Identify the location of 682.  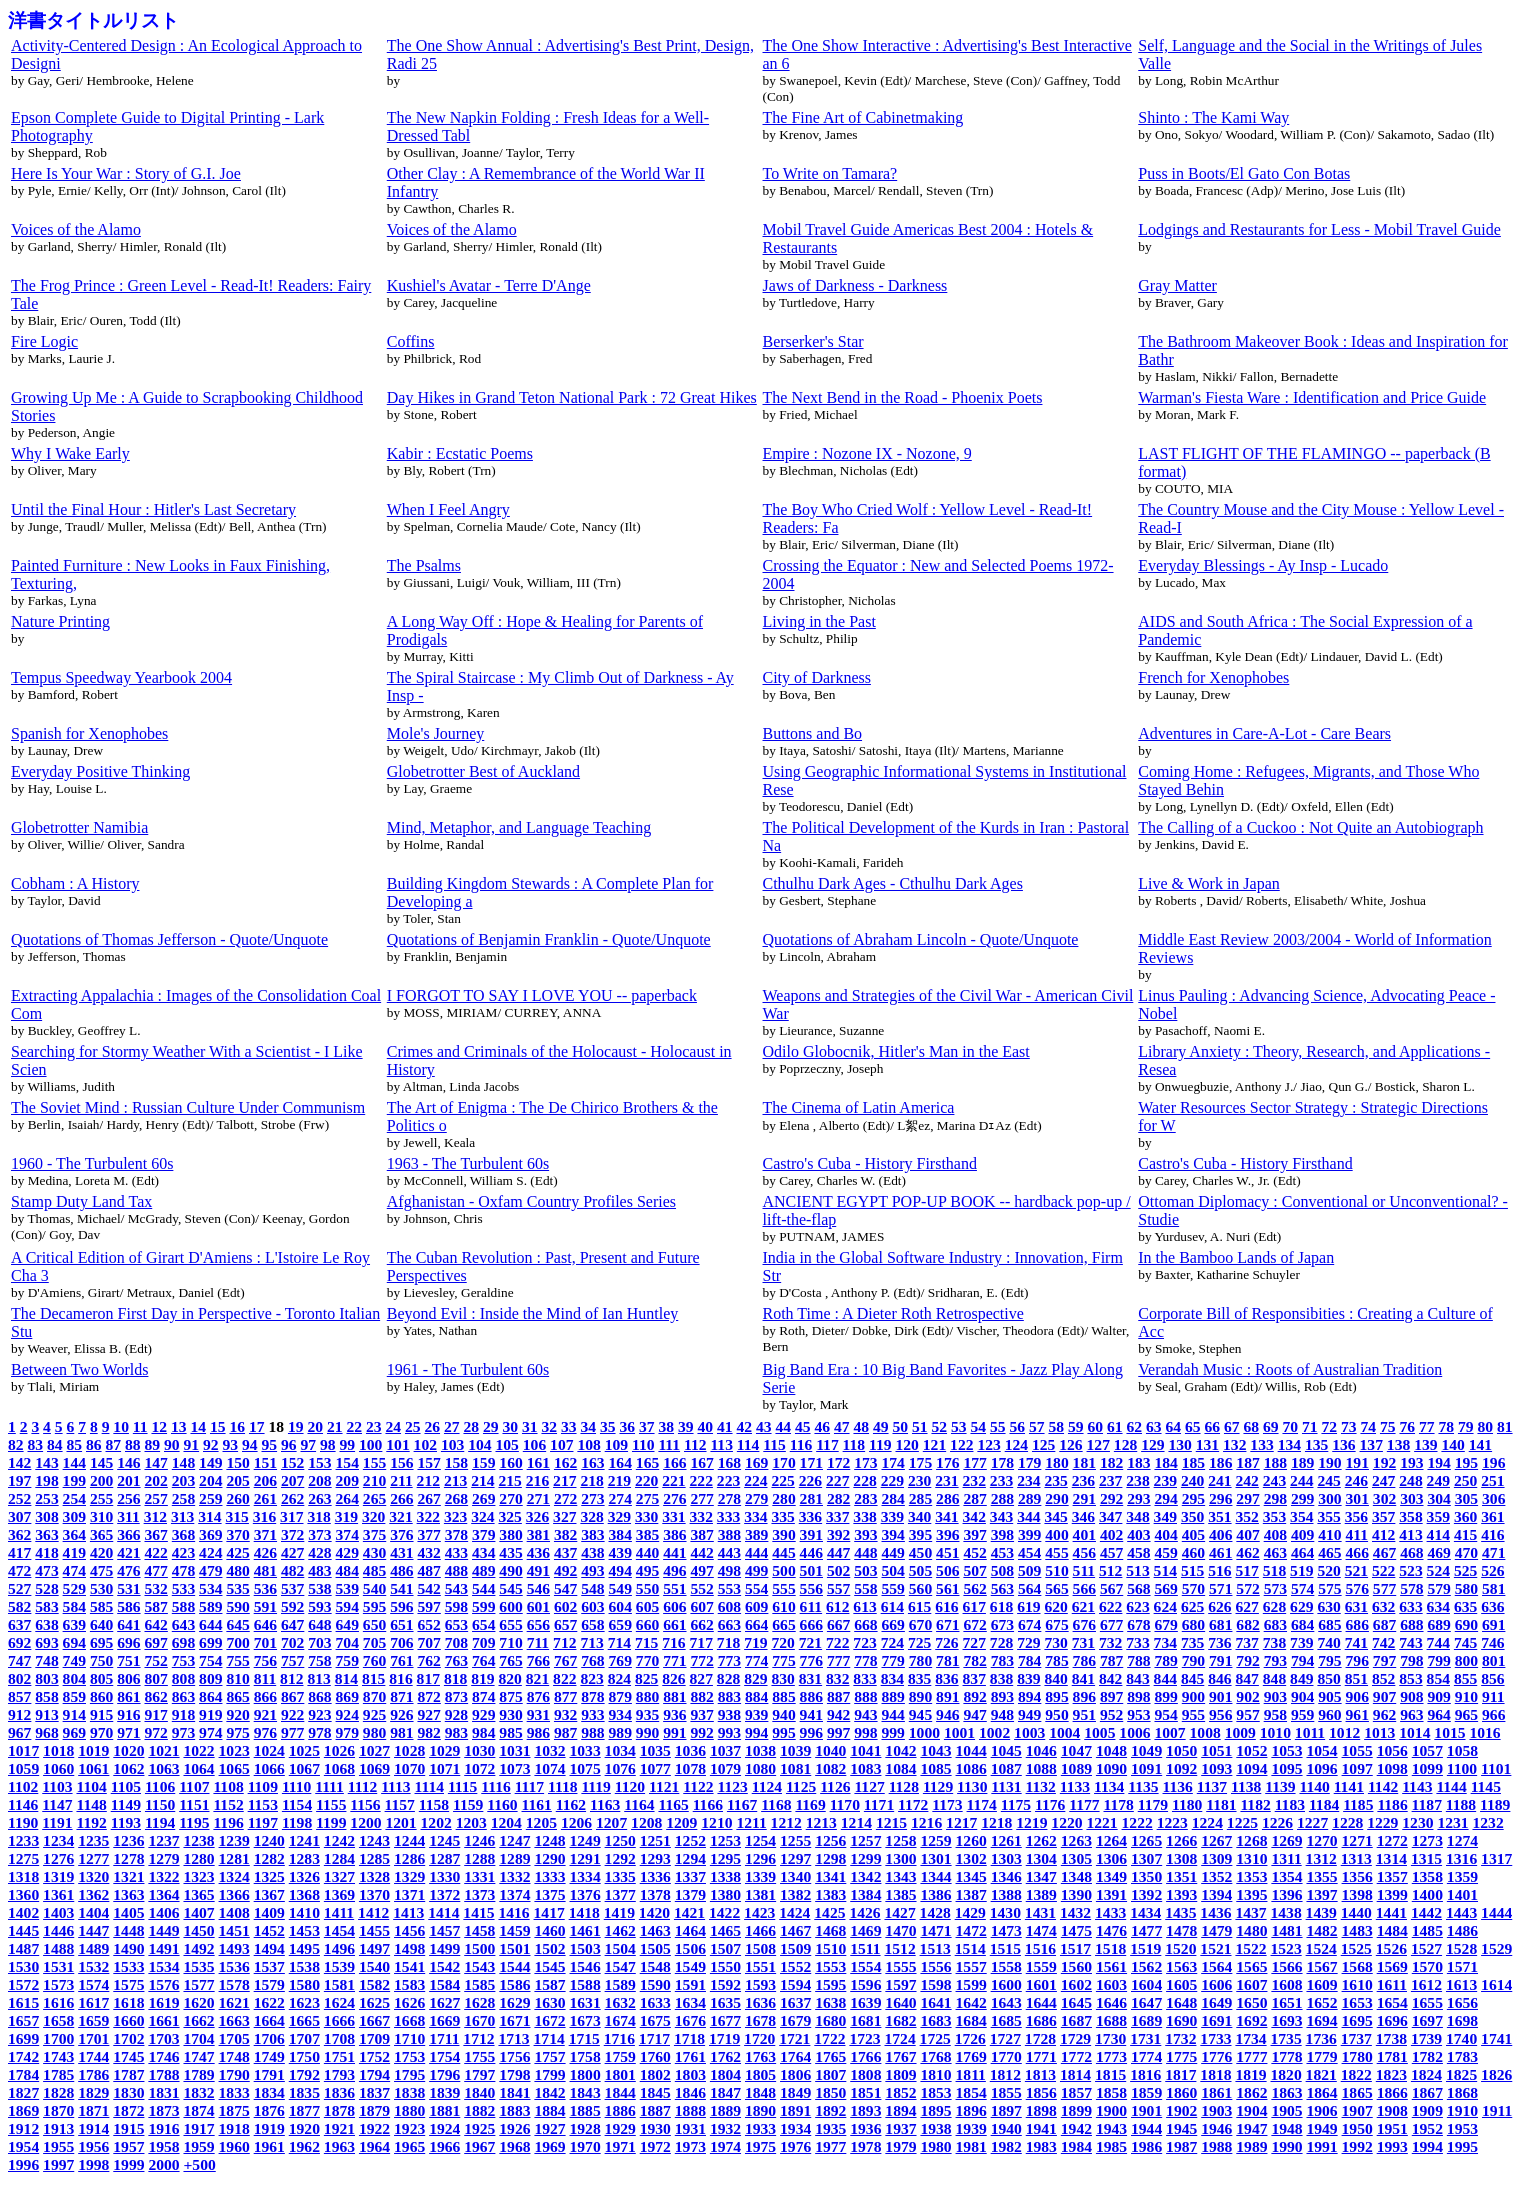
(1247, 1624).